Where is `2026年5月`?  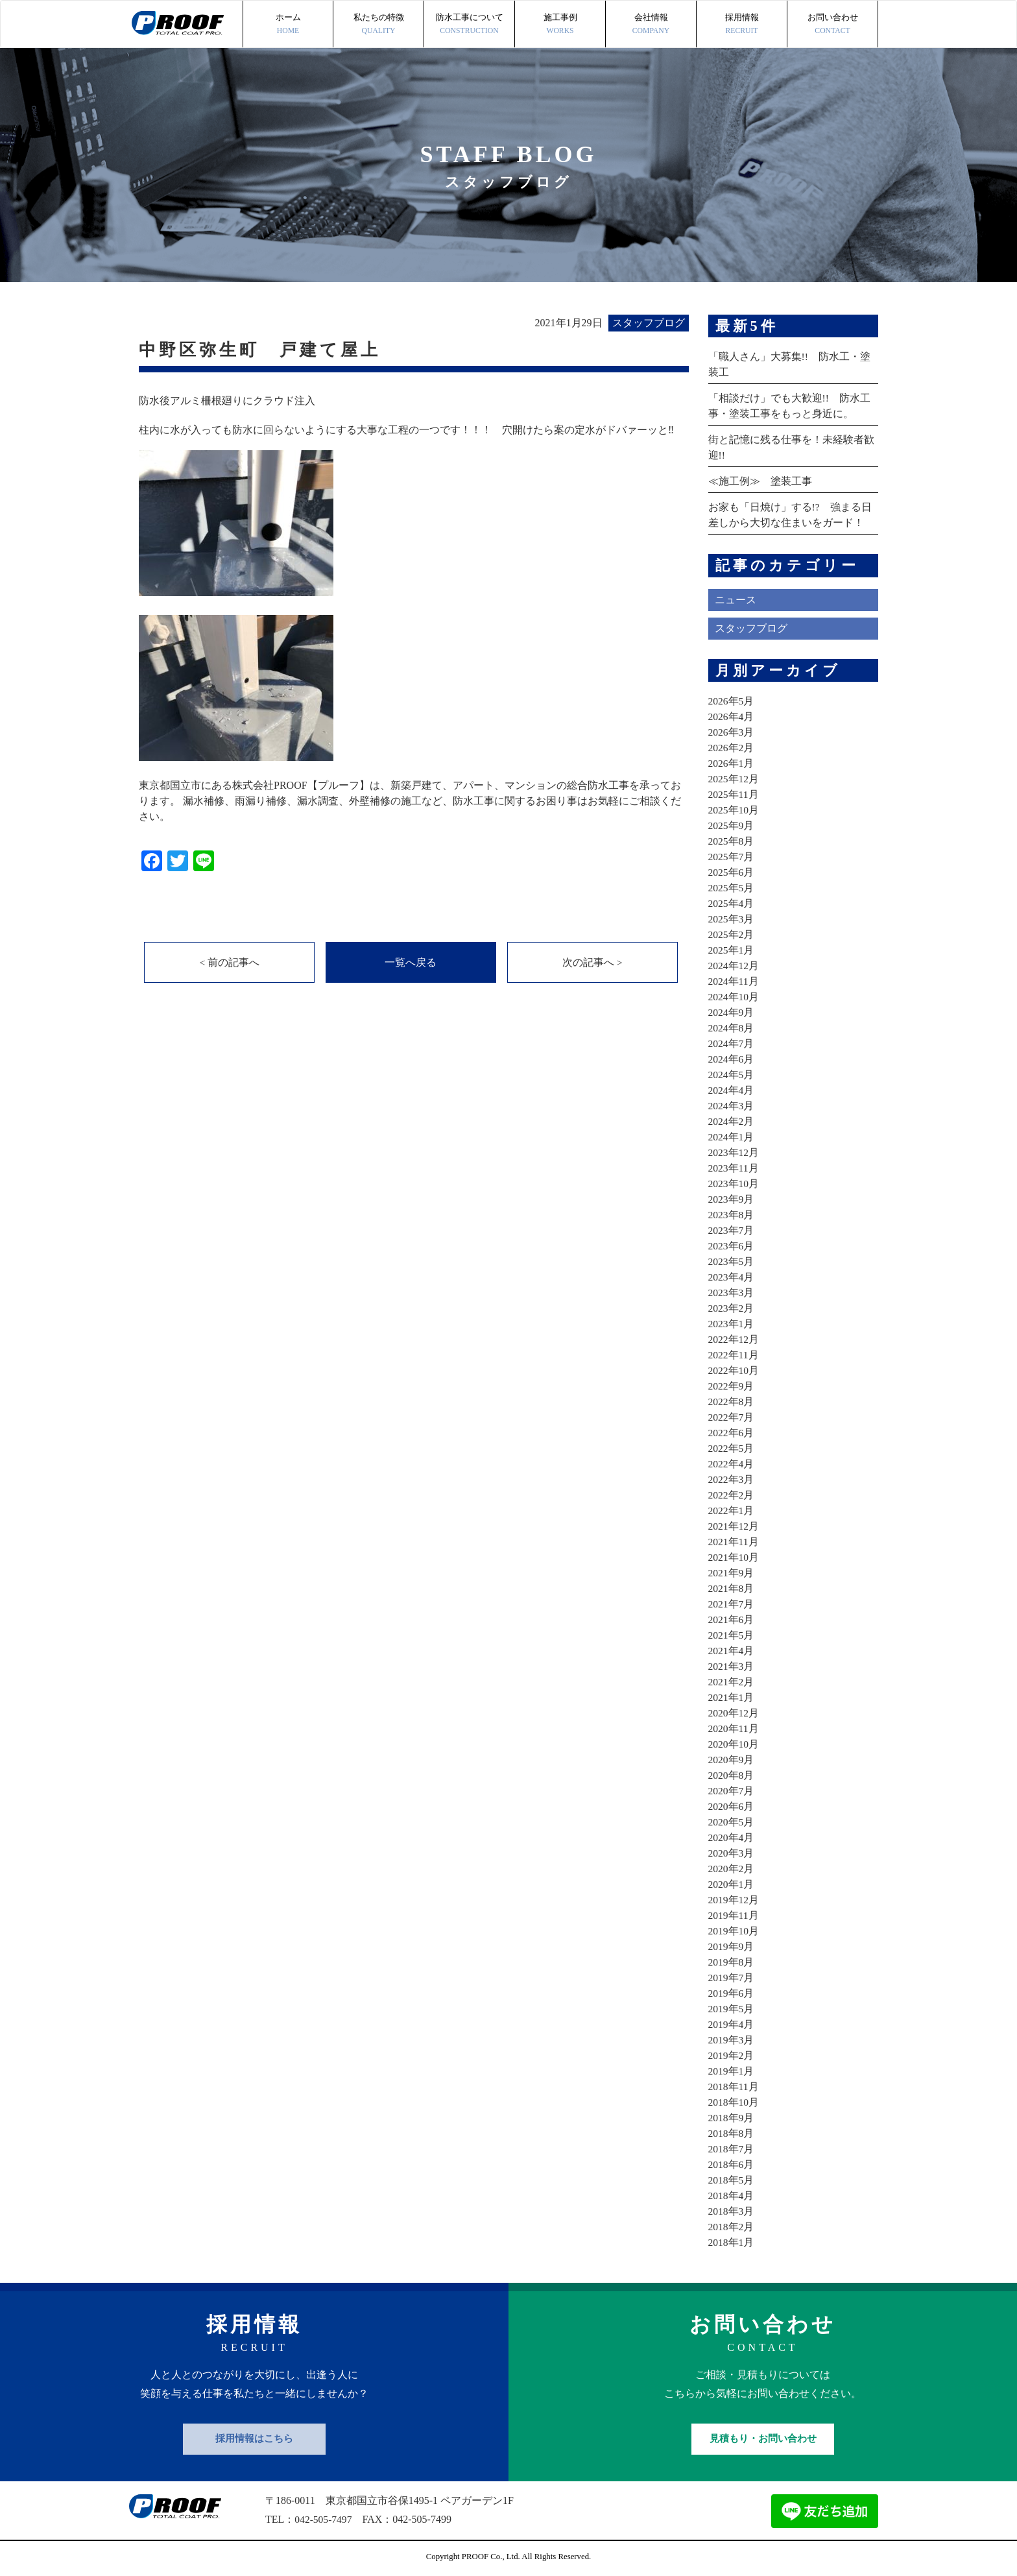
2026年5月 is located at coordinates (731, 700).